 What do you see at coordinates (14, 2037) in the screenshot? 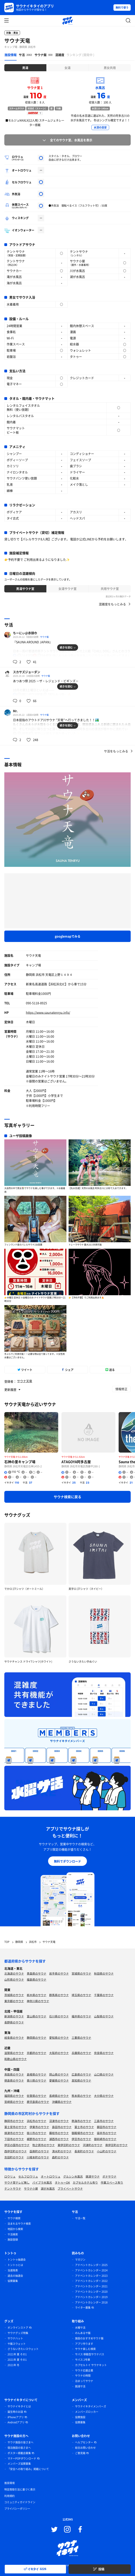
I see `岐阜県のサウナ` at bounding box center [14, 2037].